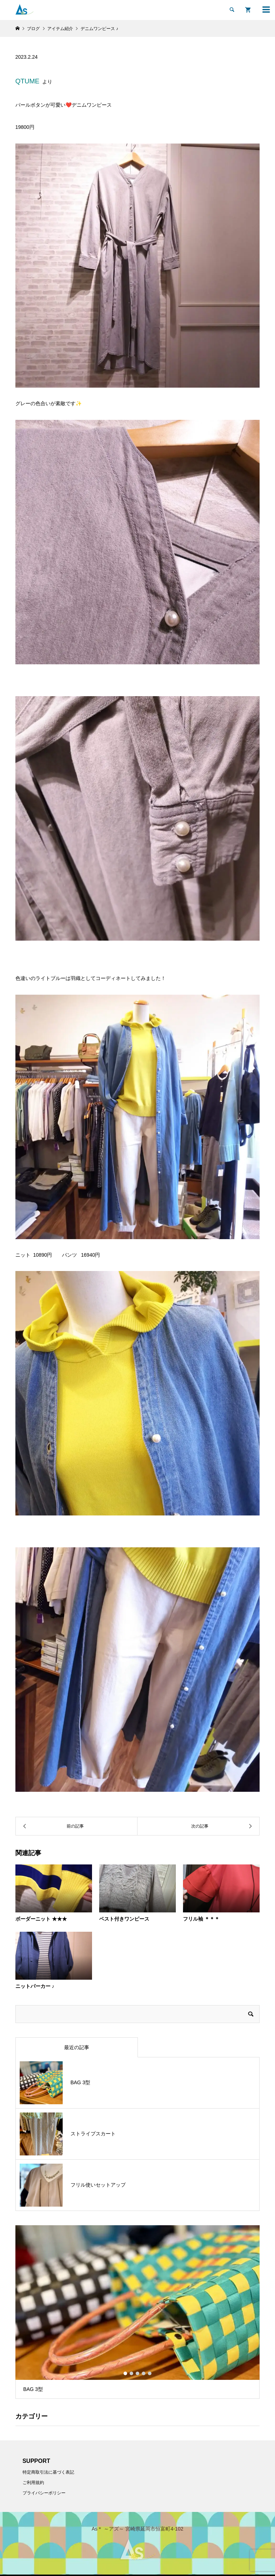  What do you see at coordinates (125, 2373) in the screenshot?
I see `1 [button]` at bounding box center [125, 2373].